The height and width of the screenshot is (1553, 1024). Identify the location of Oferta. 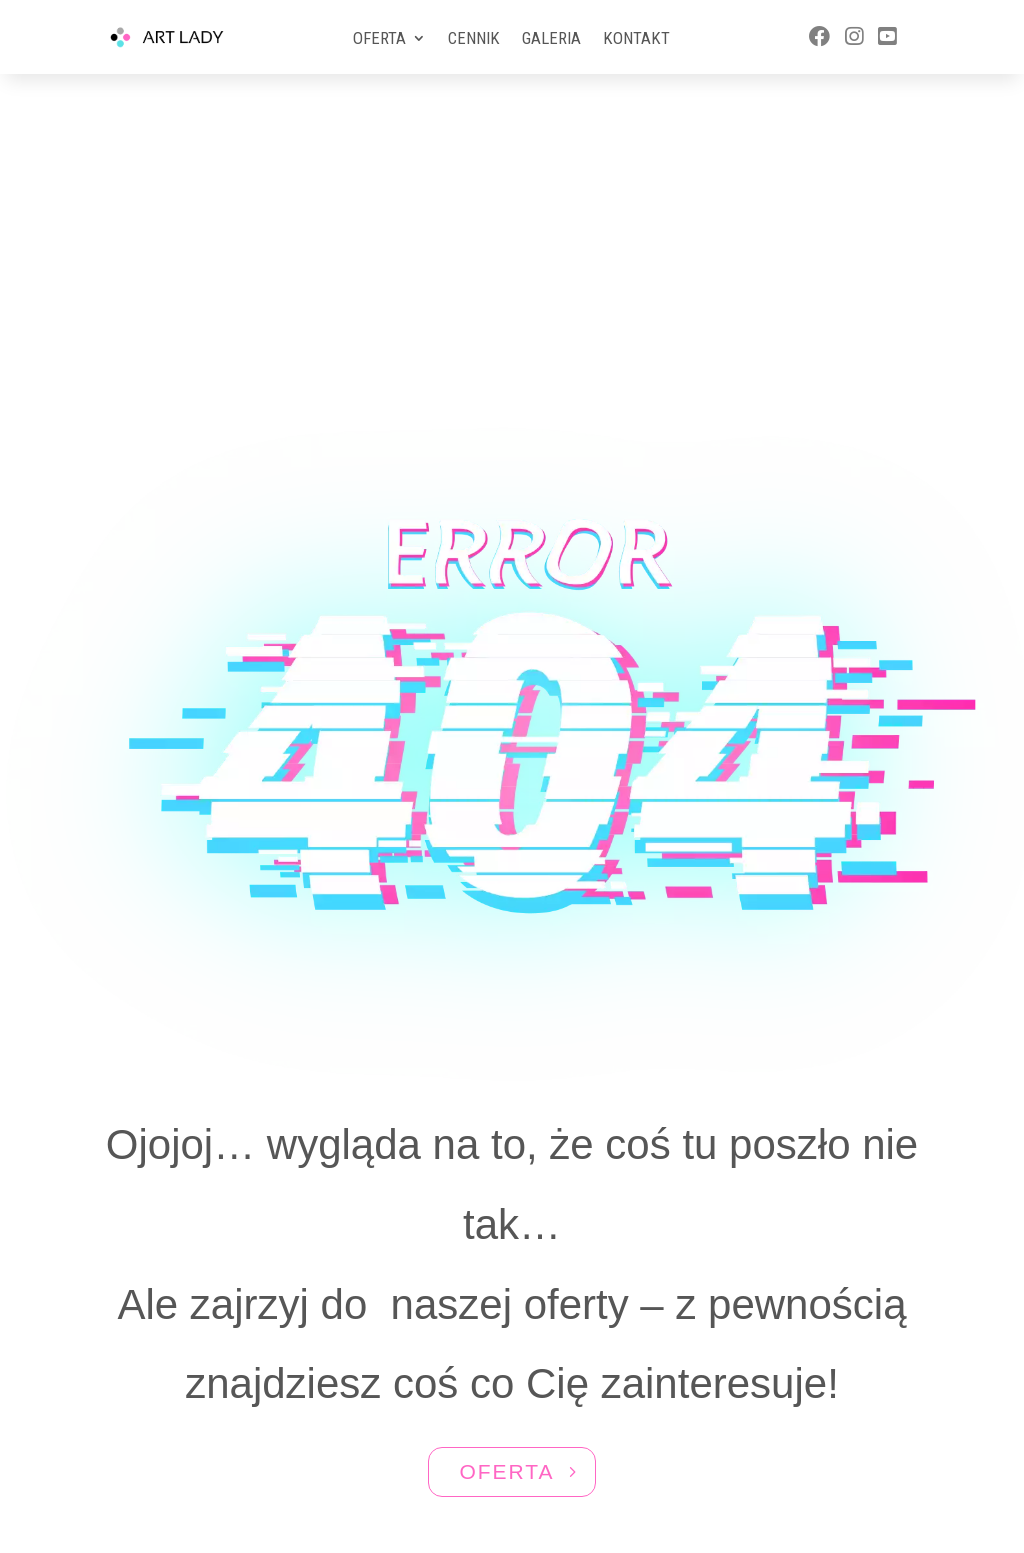
(379, 39).